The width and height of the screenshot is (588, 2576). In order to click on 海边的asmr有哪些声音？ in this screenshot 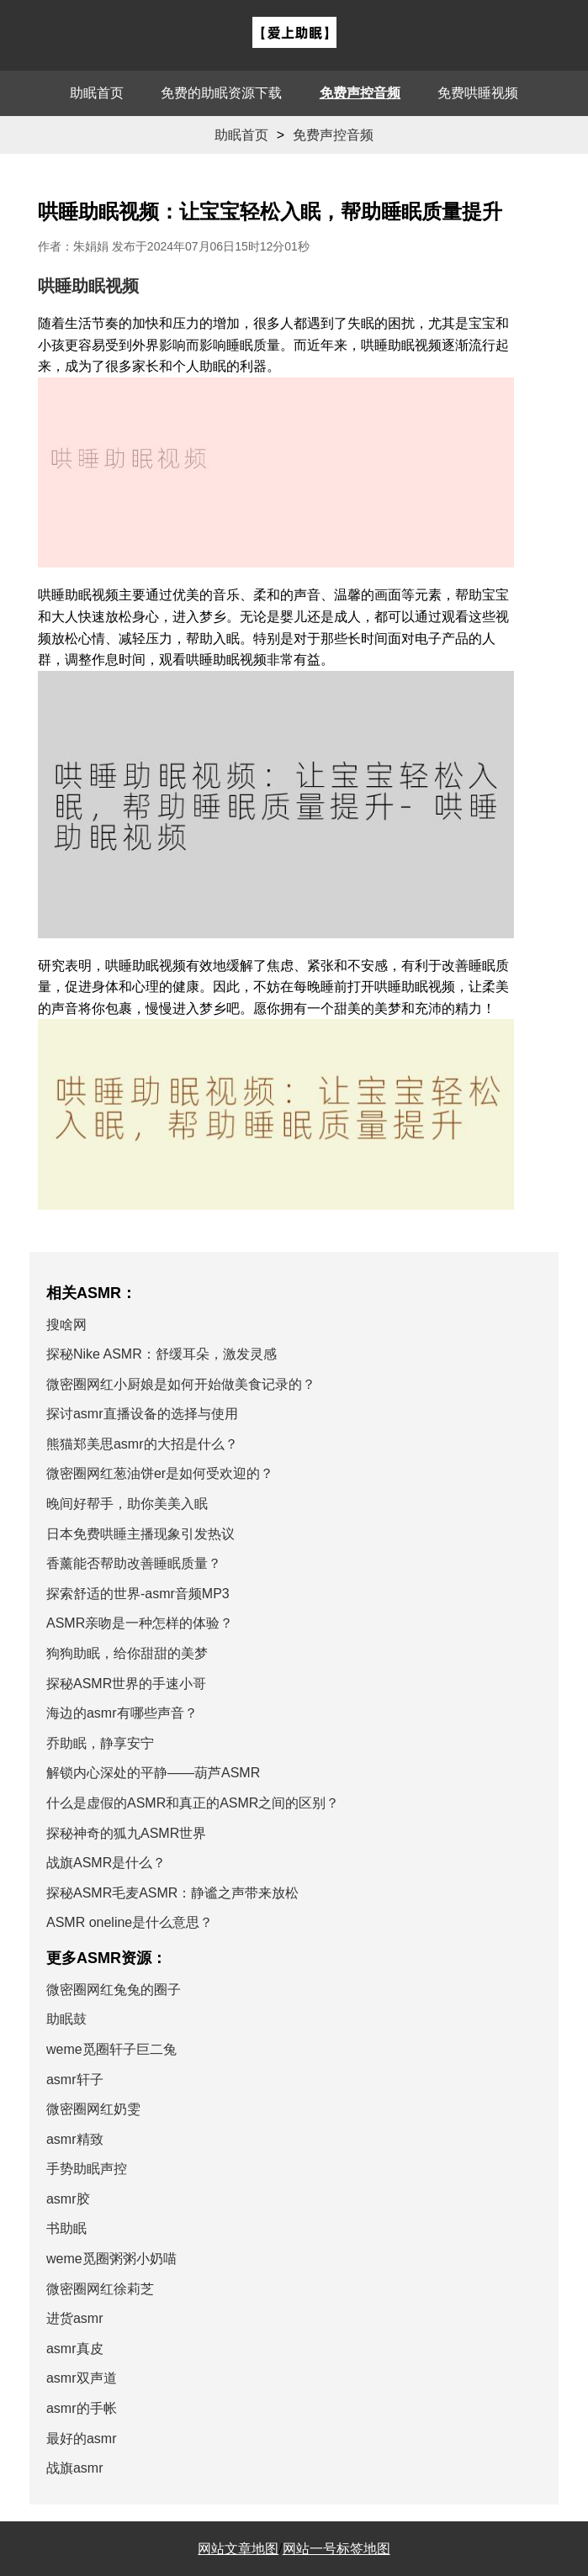, I will do `click(122, 1713)`.